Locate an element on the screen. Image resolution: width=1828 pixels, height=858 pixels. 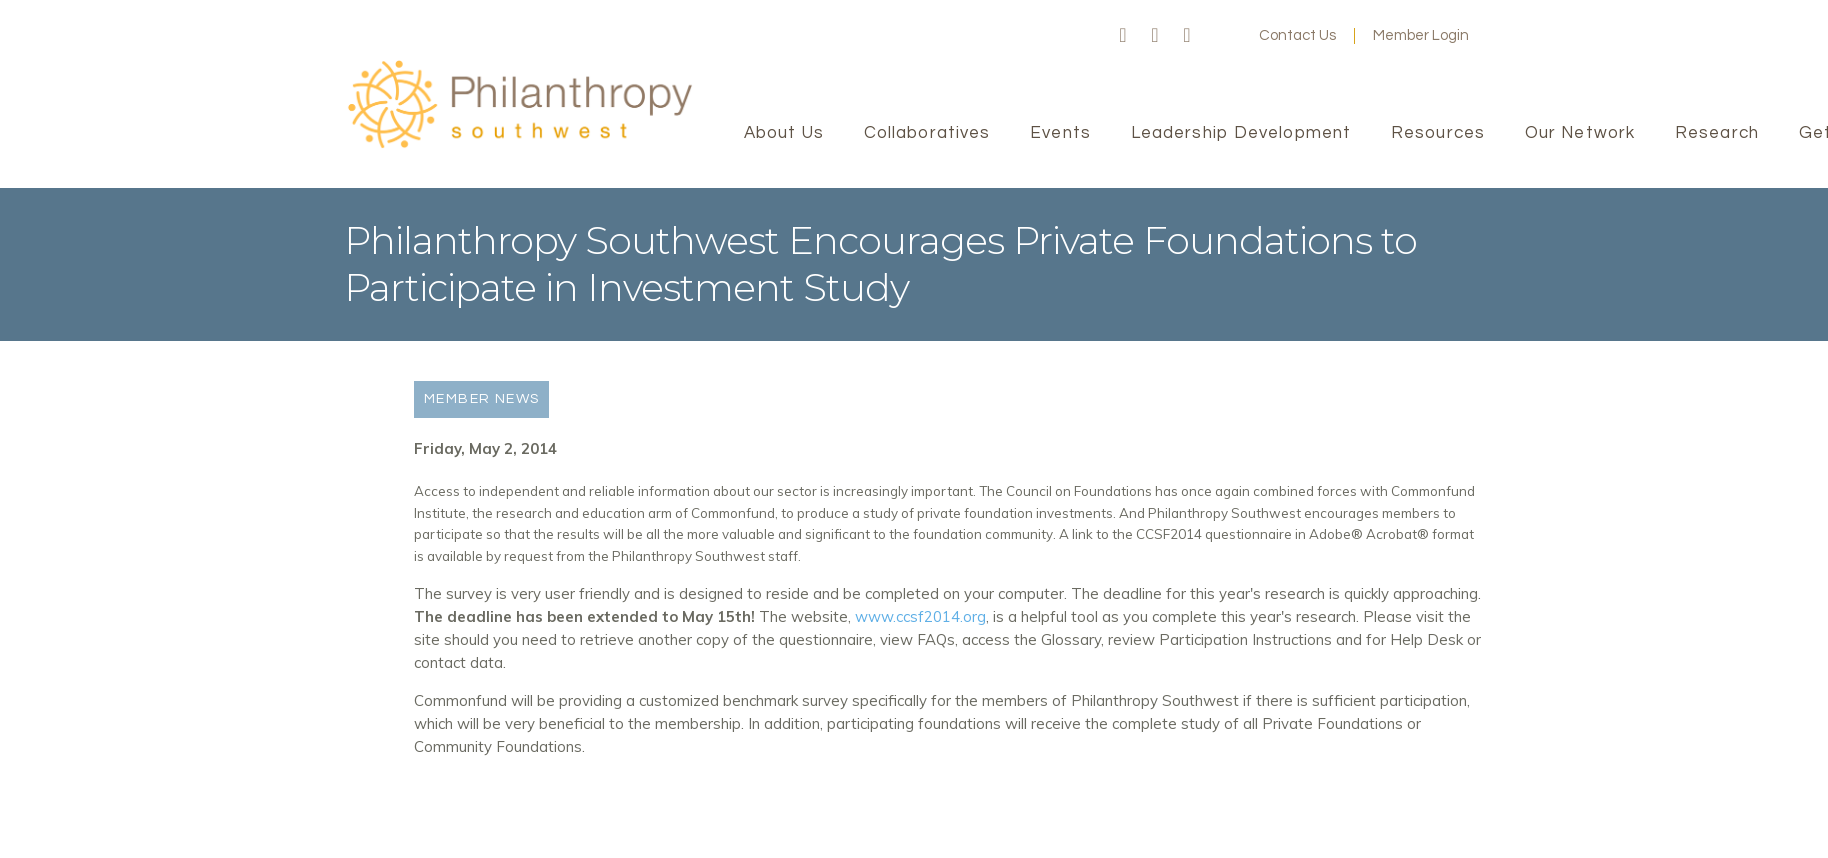
Contact Us is located at coordinates (1297, 35).